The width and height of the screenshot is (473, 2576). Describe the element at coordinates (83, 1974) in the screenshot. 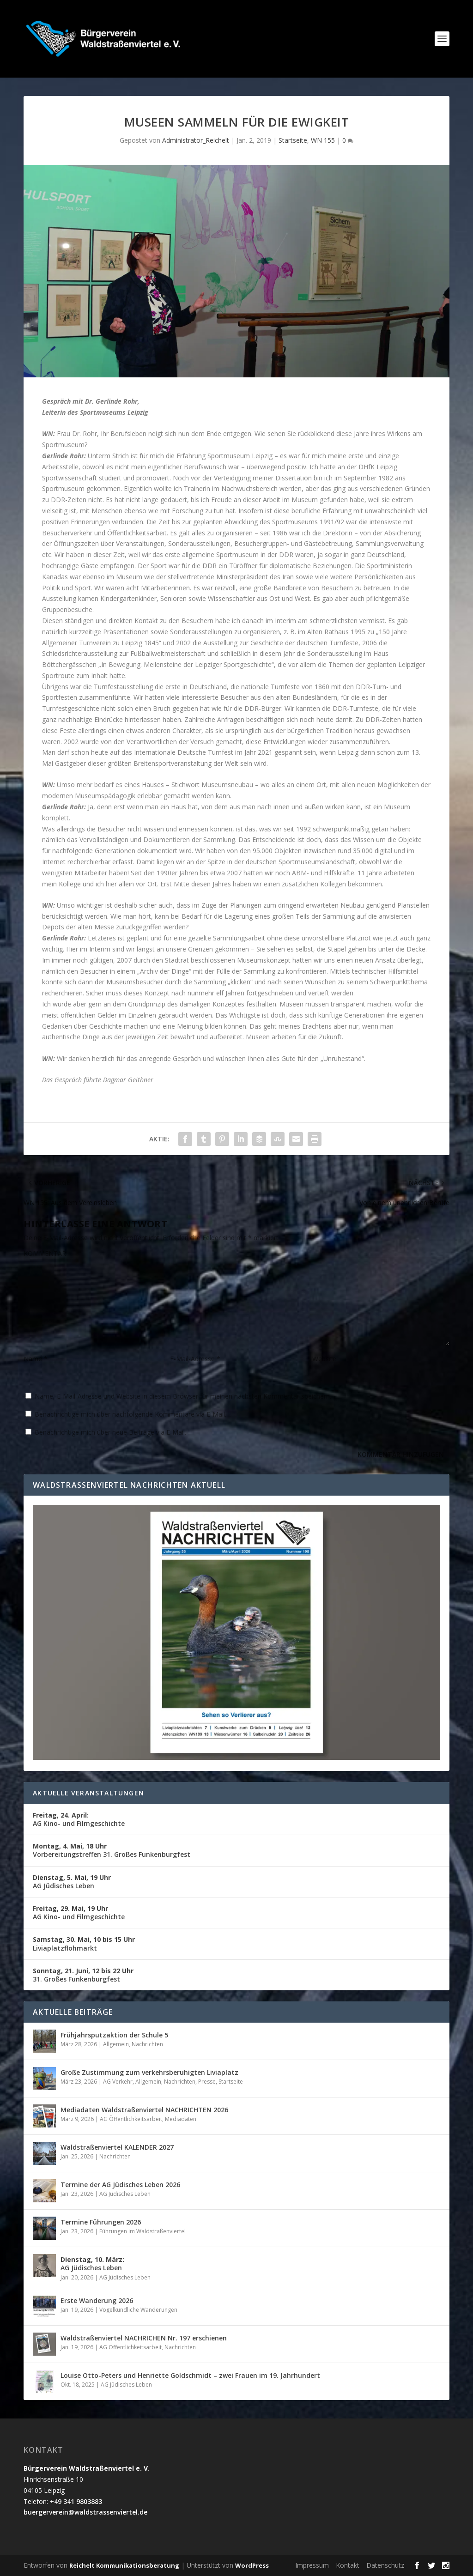

I see `31. Großes Funkenburgfest` at that location.